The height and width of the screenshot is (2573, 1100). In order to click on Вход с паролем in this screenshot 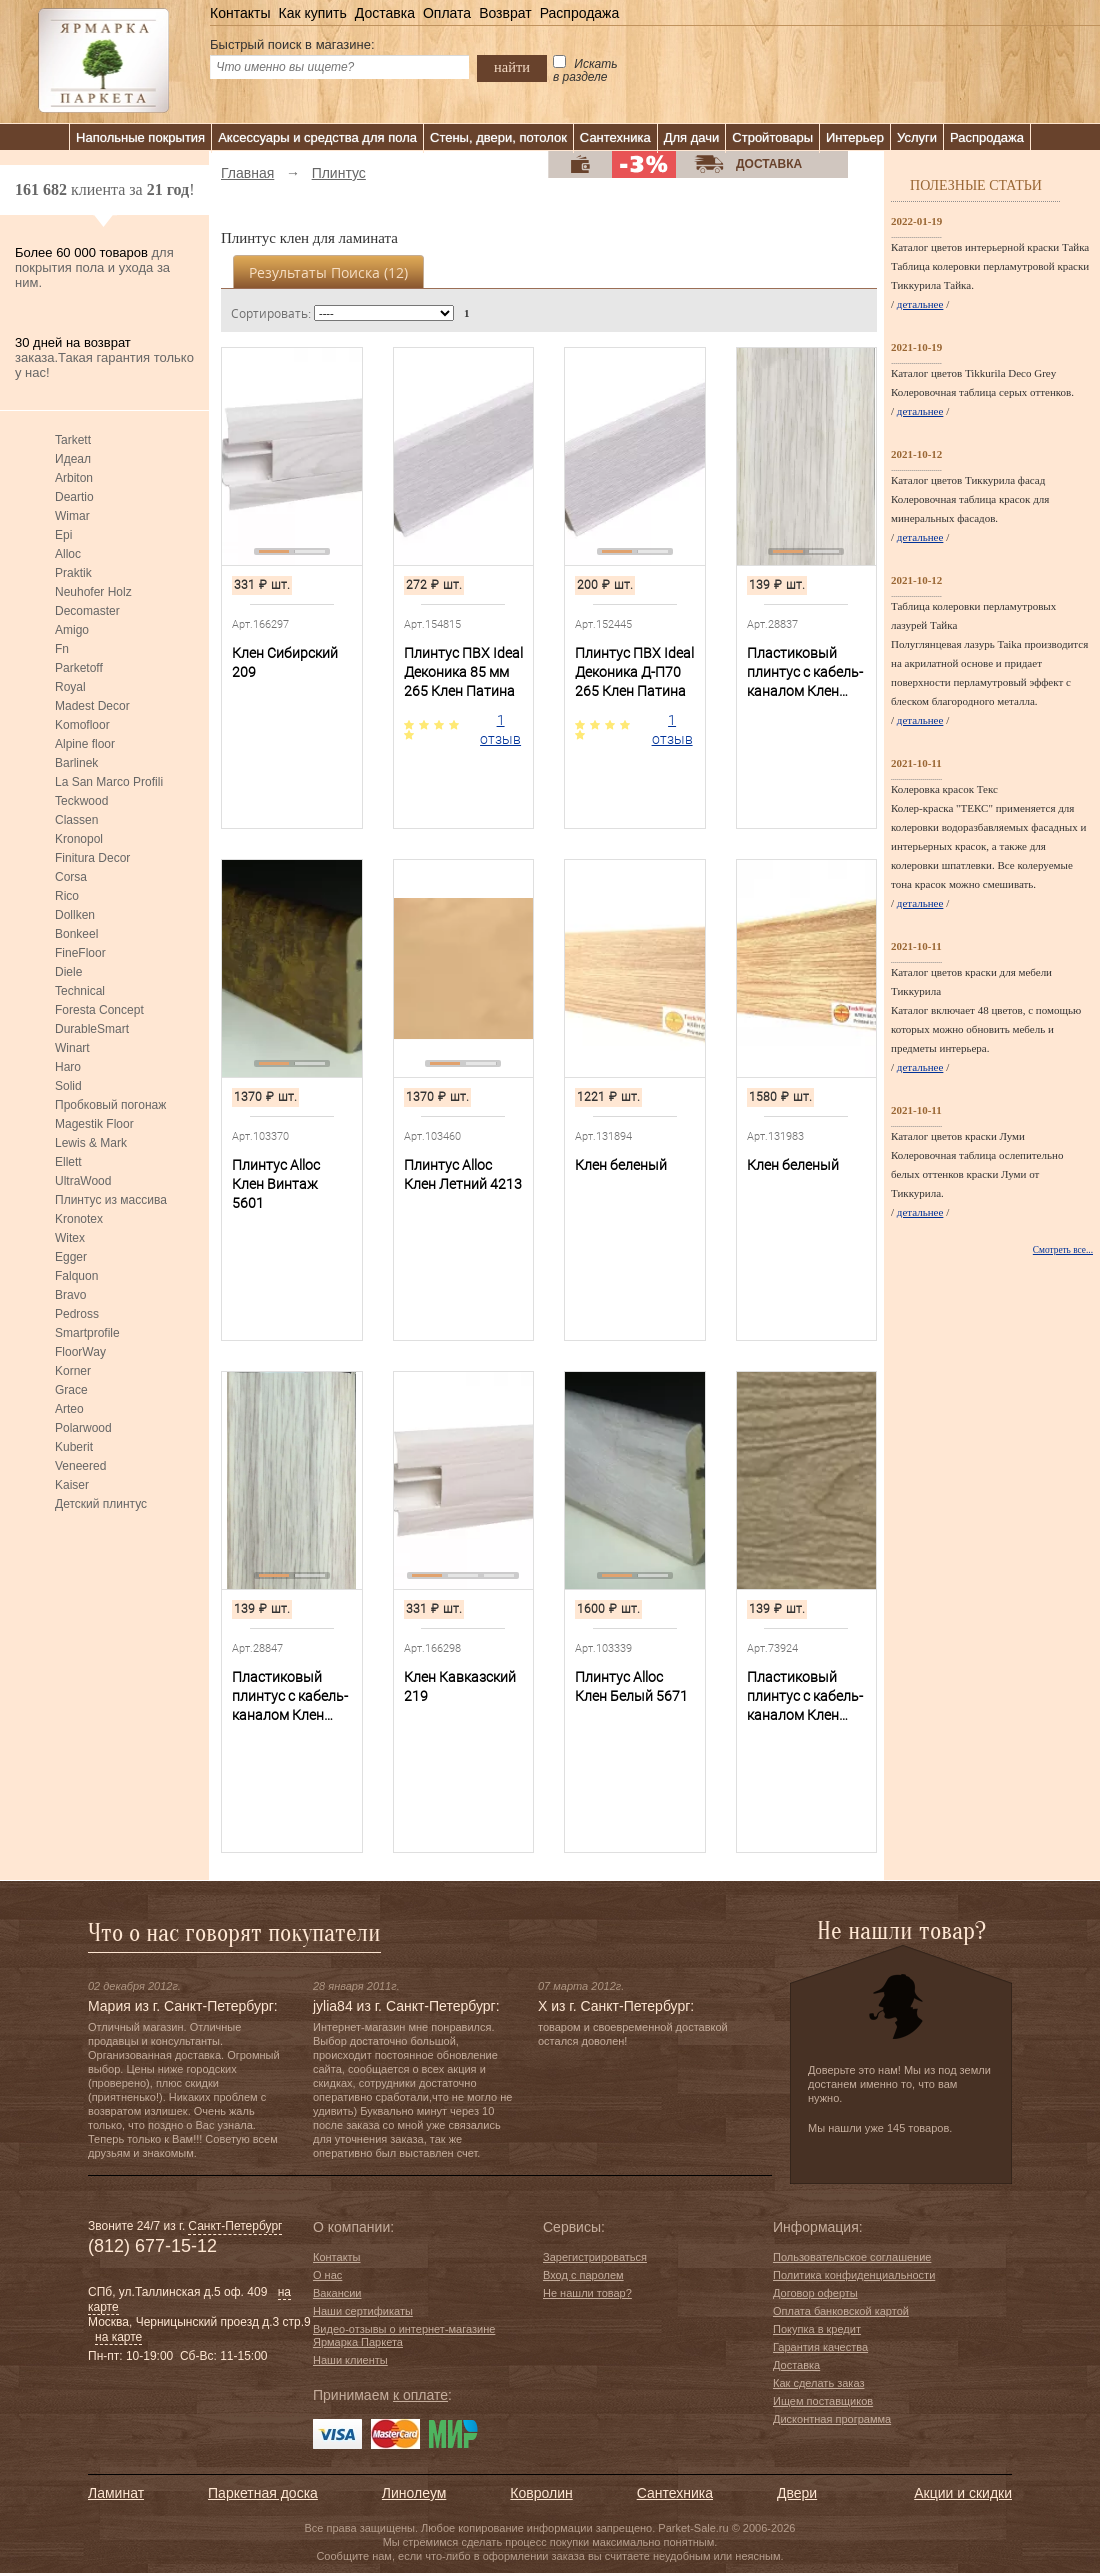, I will do `click(583, 2275)`.